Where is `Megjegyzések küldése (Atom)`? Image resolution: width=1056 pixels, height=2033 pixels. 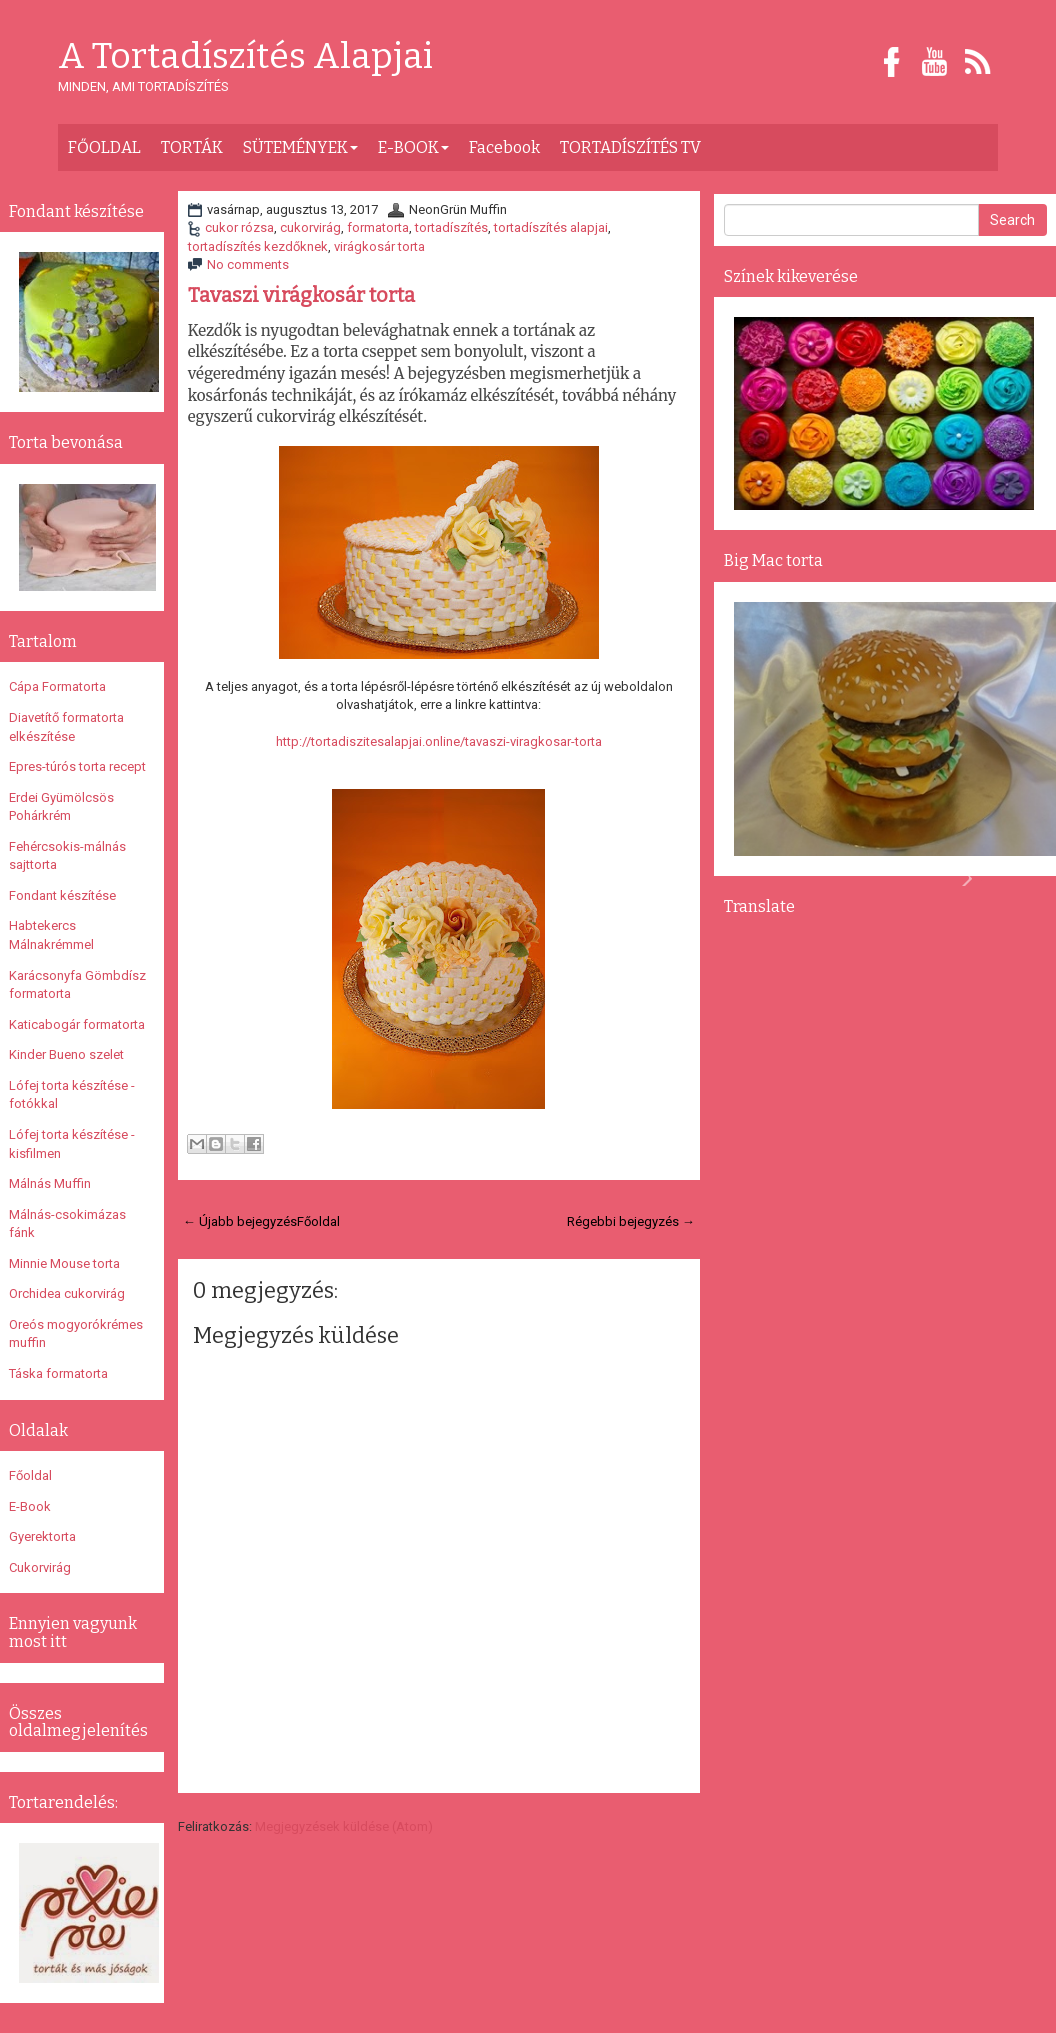
Megjegyzések küldése (Atom) is located at coordinates (344, 1826).